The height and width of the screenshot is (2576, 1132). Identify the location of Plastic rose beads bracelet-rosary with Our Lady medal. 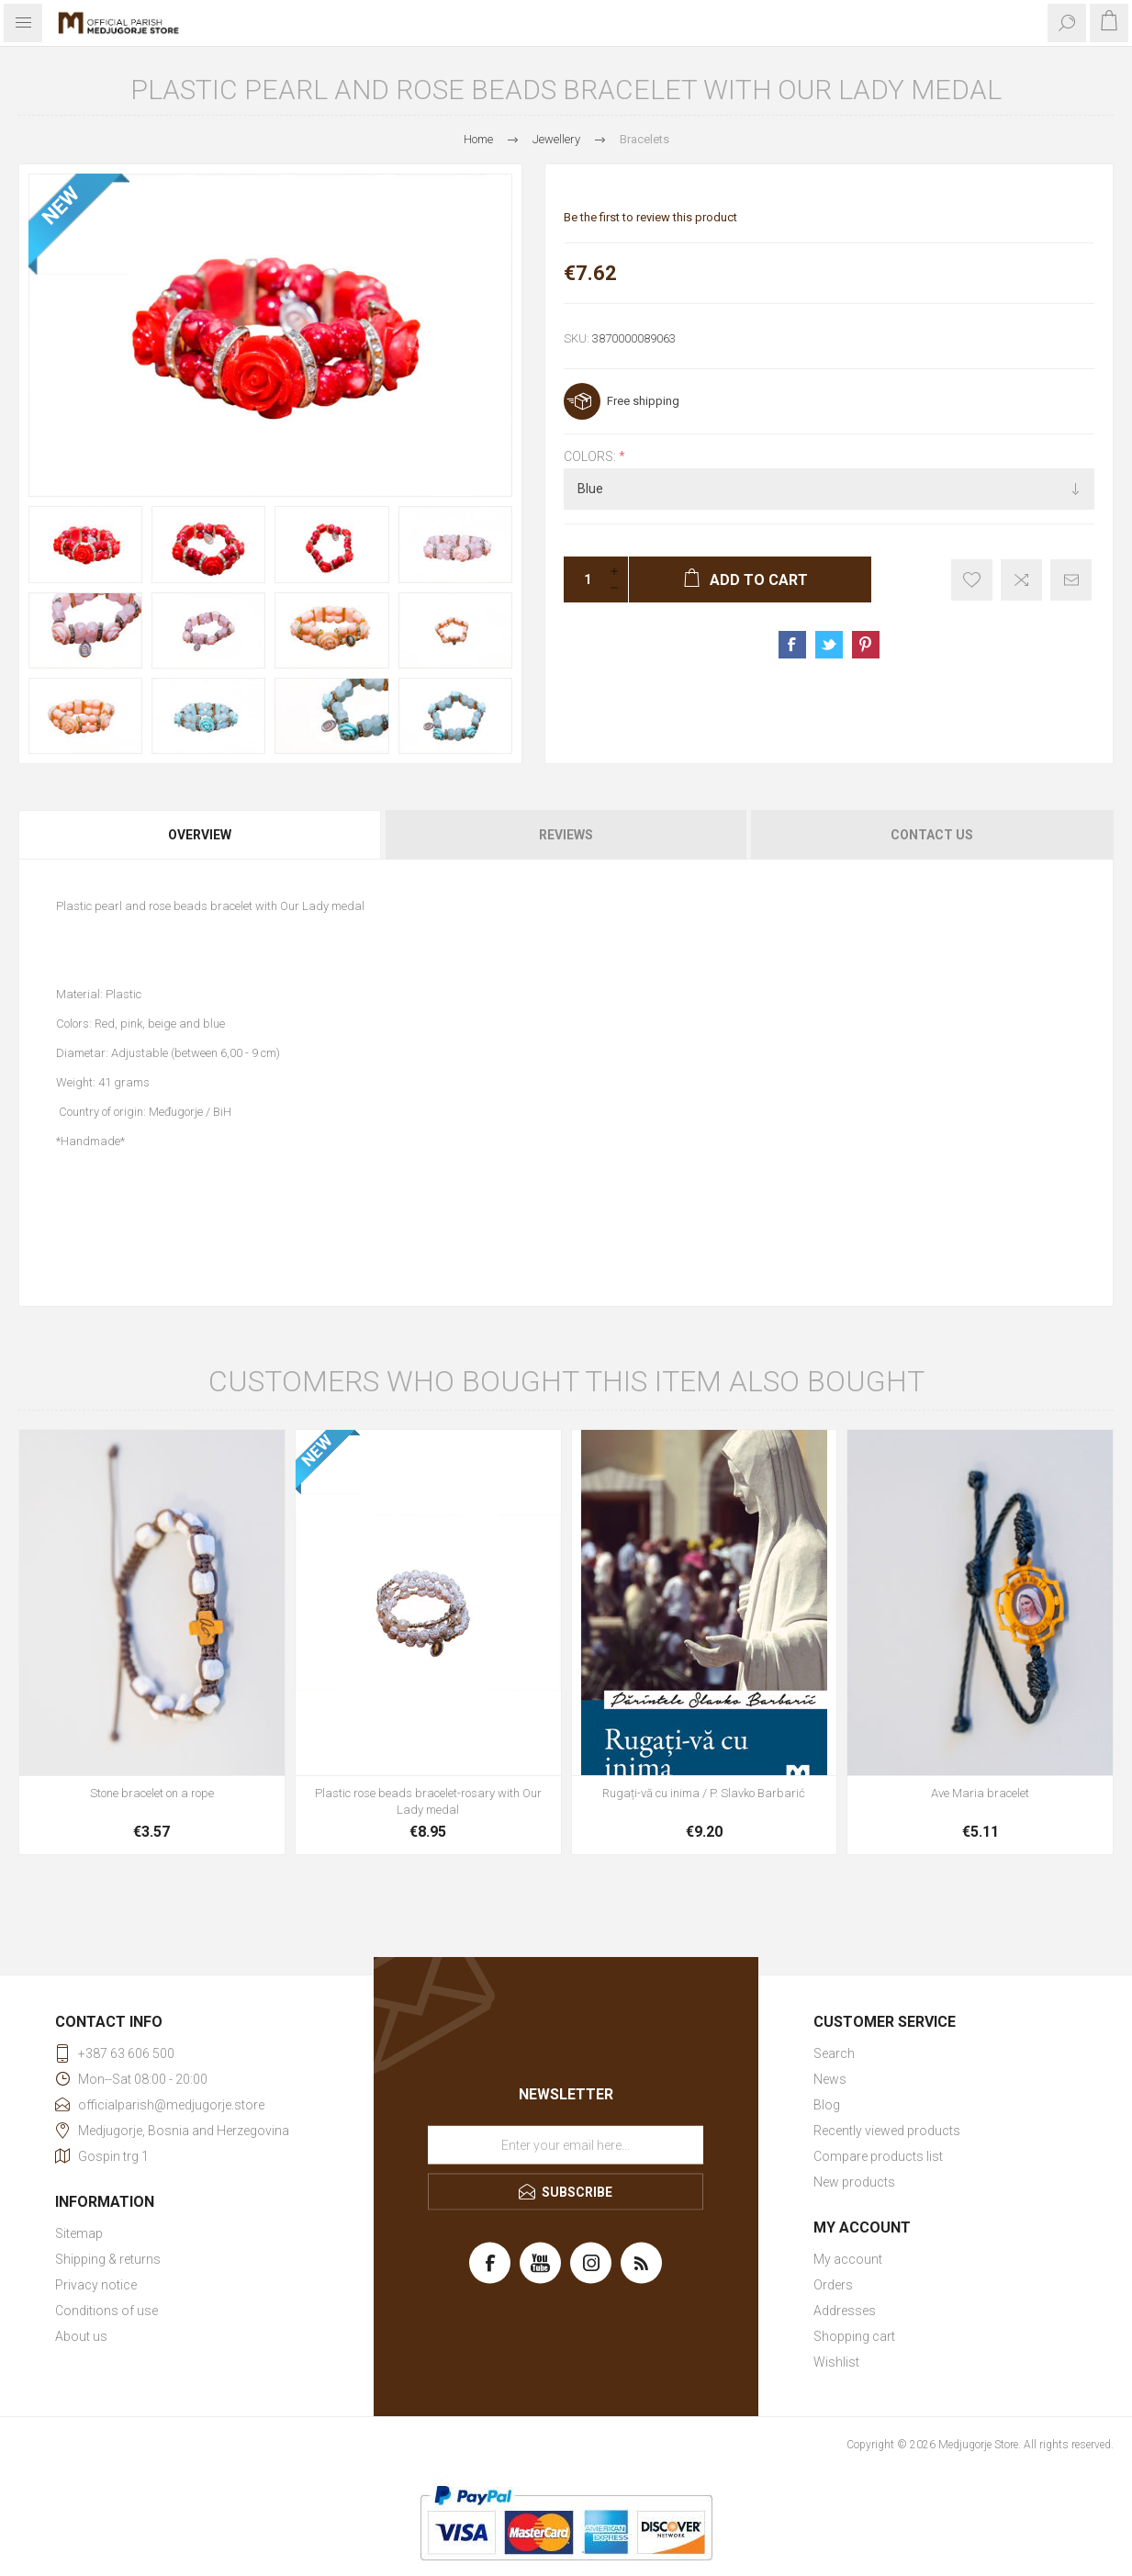
(428, 1801).